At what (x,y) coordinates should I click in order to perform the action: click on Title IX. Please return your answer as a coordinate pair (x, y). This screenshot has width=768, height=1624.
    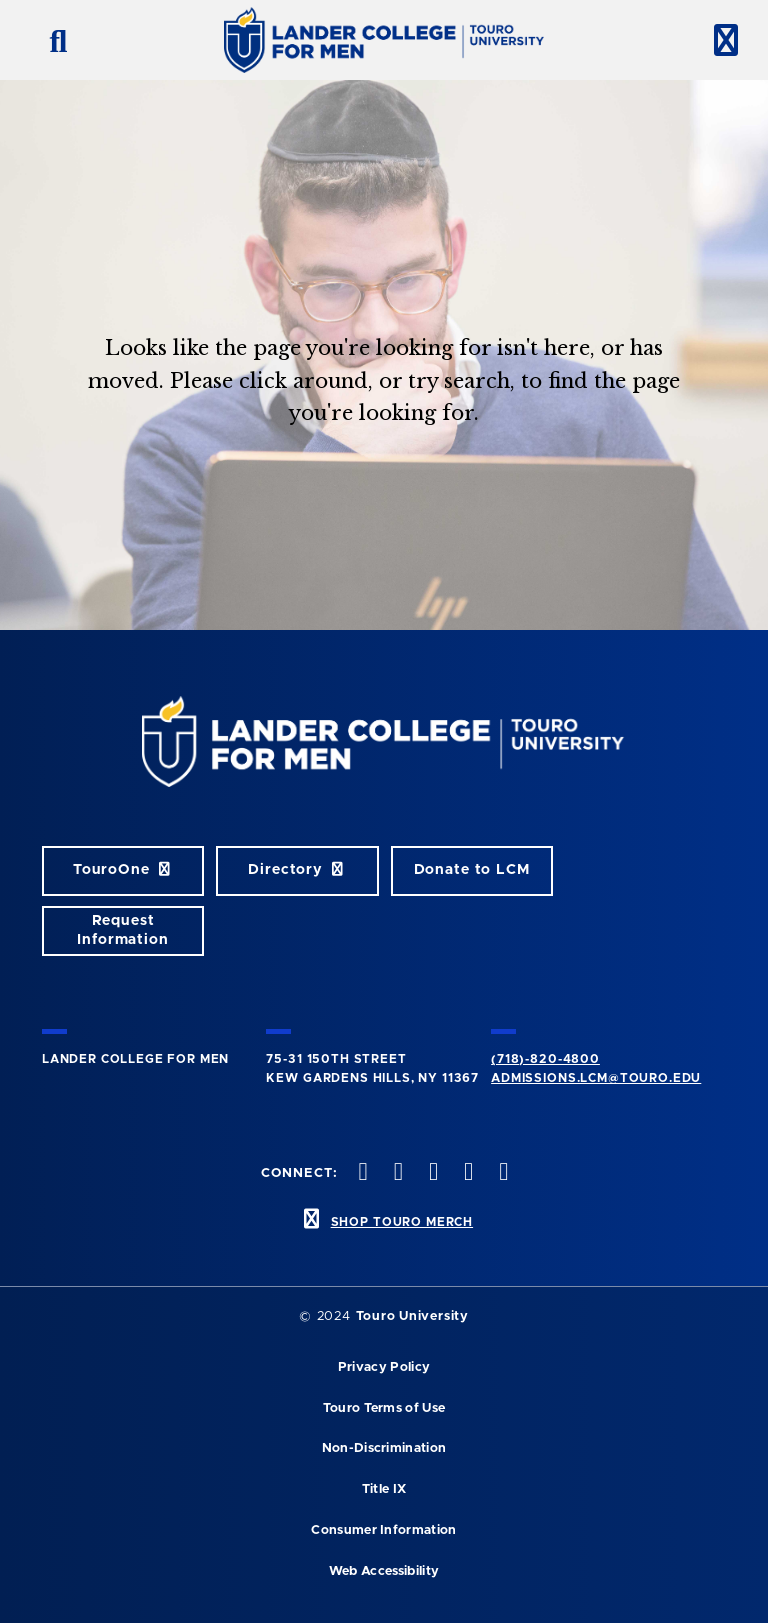
    Looking at the image, I should click on (384, 1489).